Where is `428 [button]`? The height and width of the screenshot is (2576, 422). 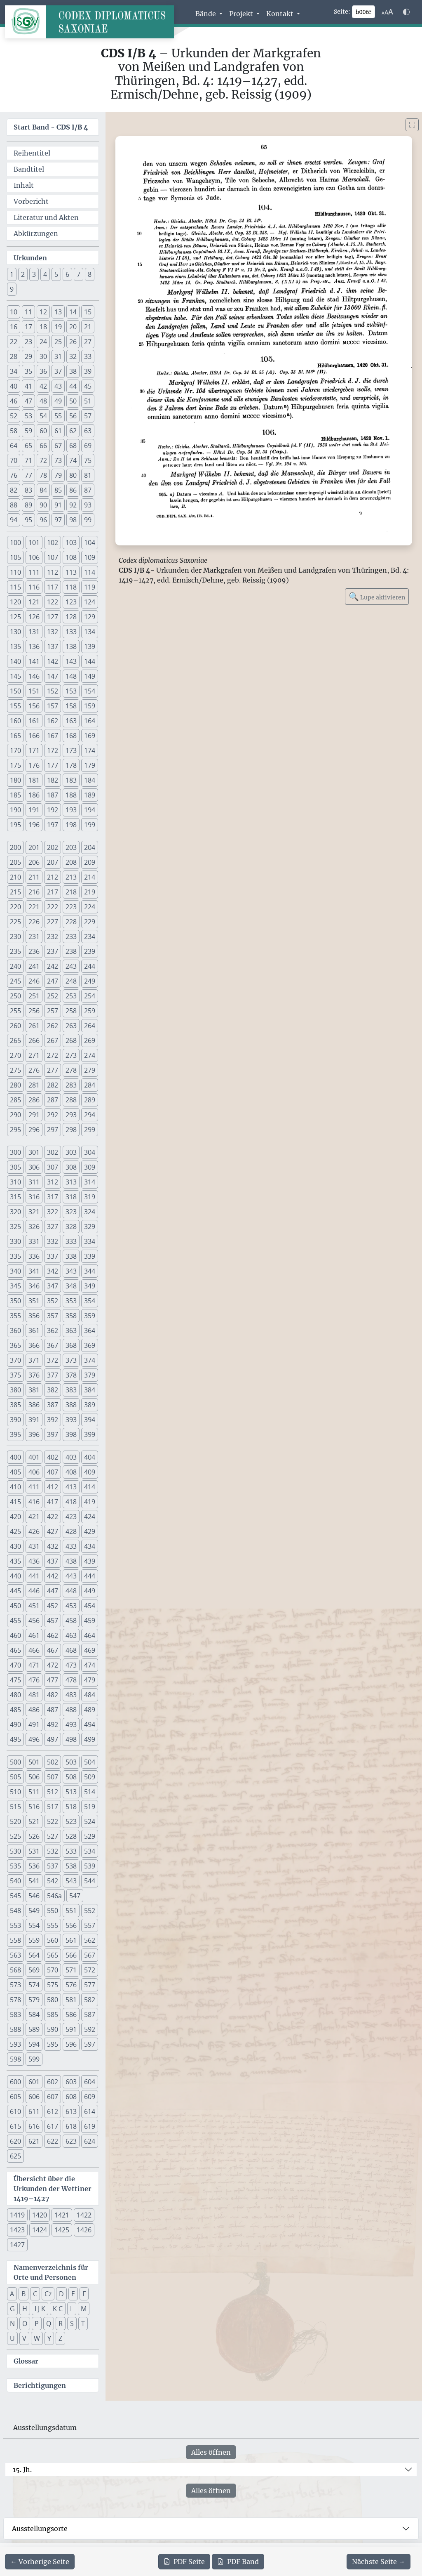
428 [button] is located at coordinates (71, 1531).